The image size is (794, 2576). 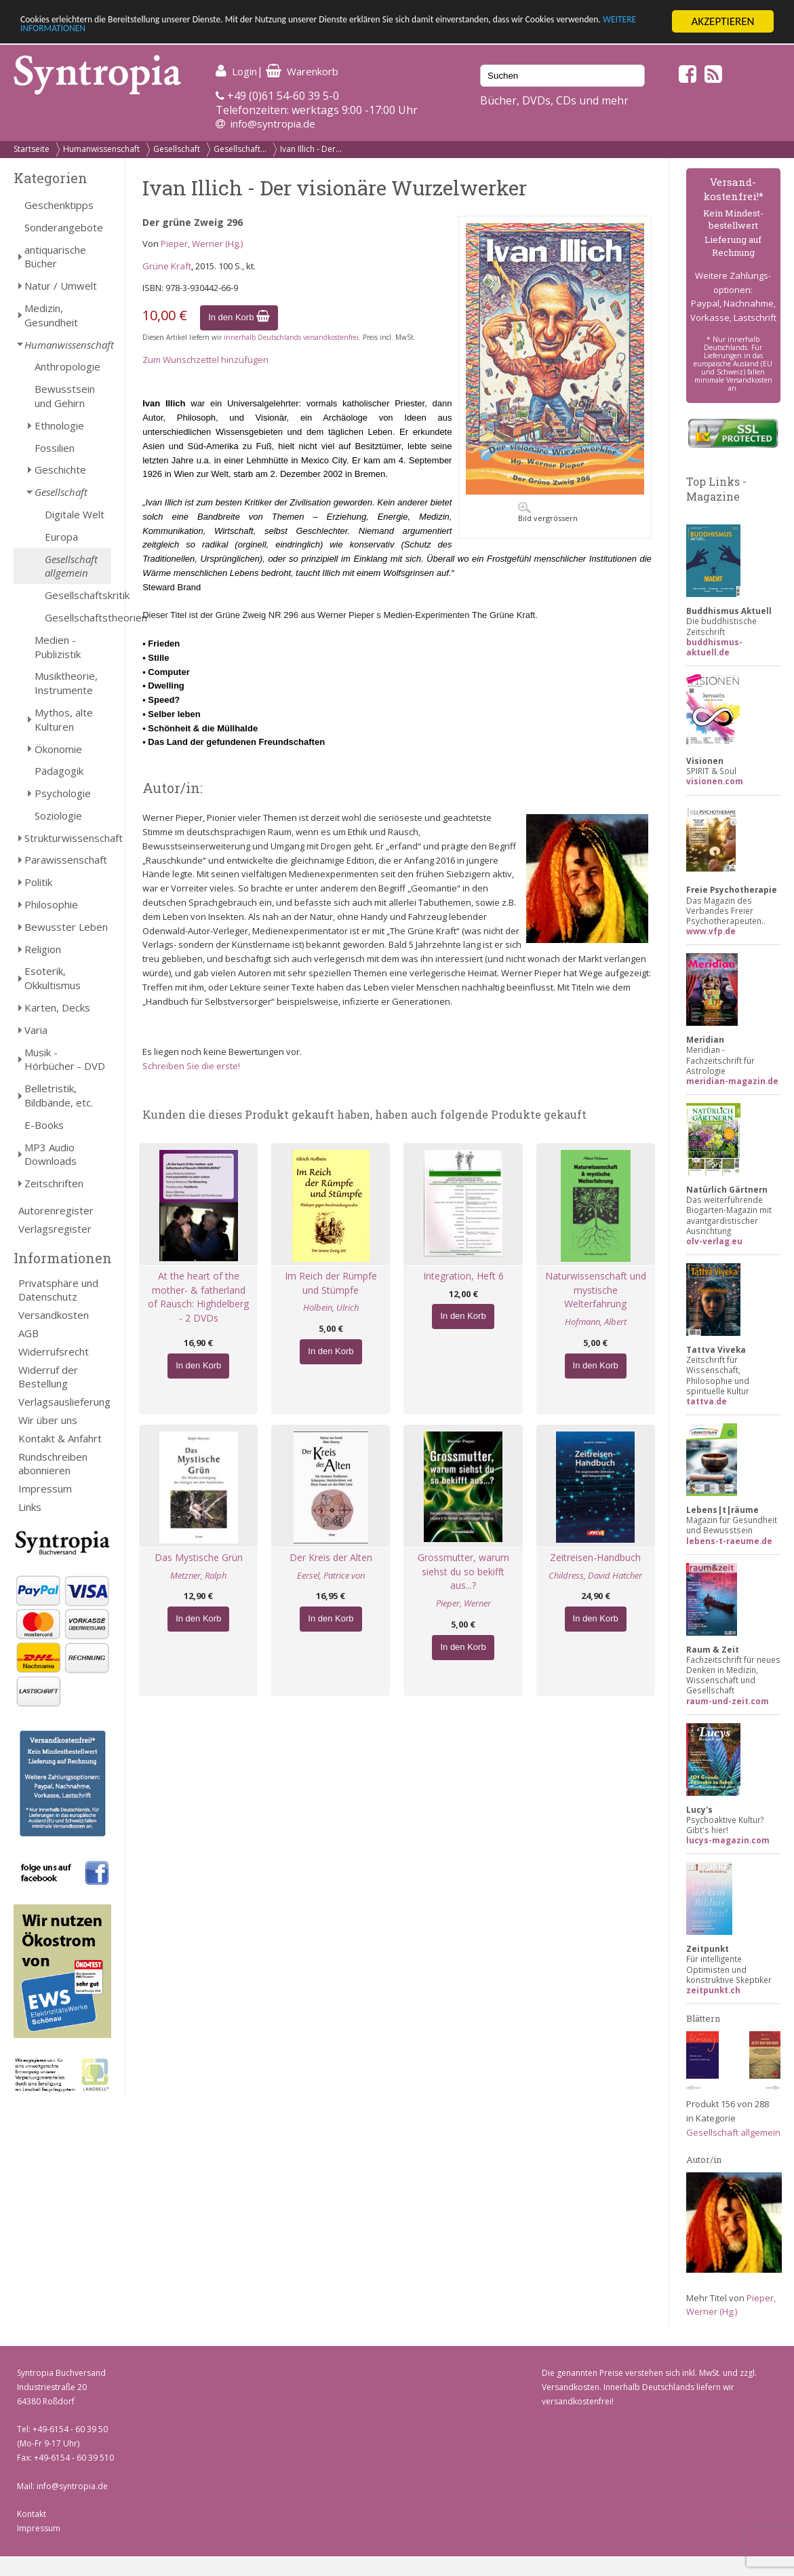 I want to click on Verlagsauslieferung, so click(x=64, y=1401).